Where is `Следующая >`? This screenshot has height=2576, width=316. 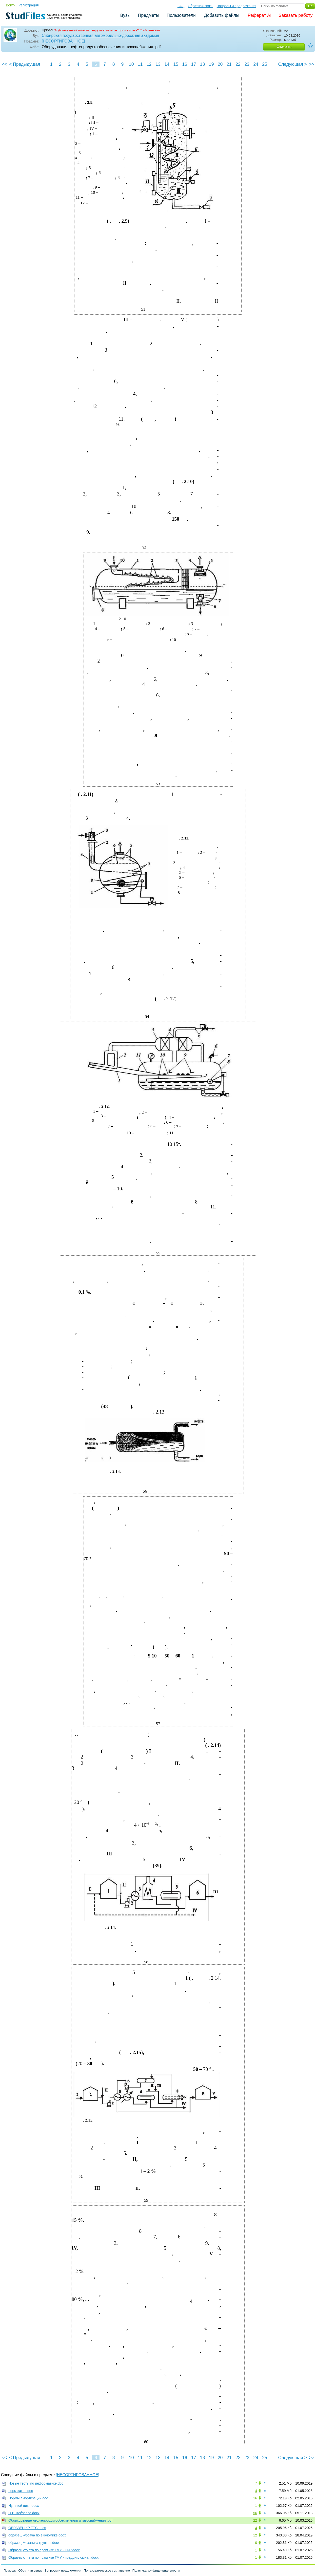 Следующая > is located at coordinates (292, 64).